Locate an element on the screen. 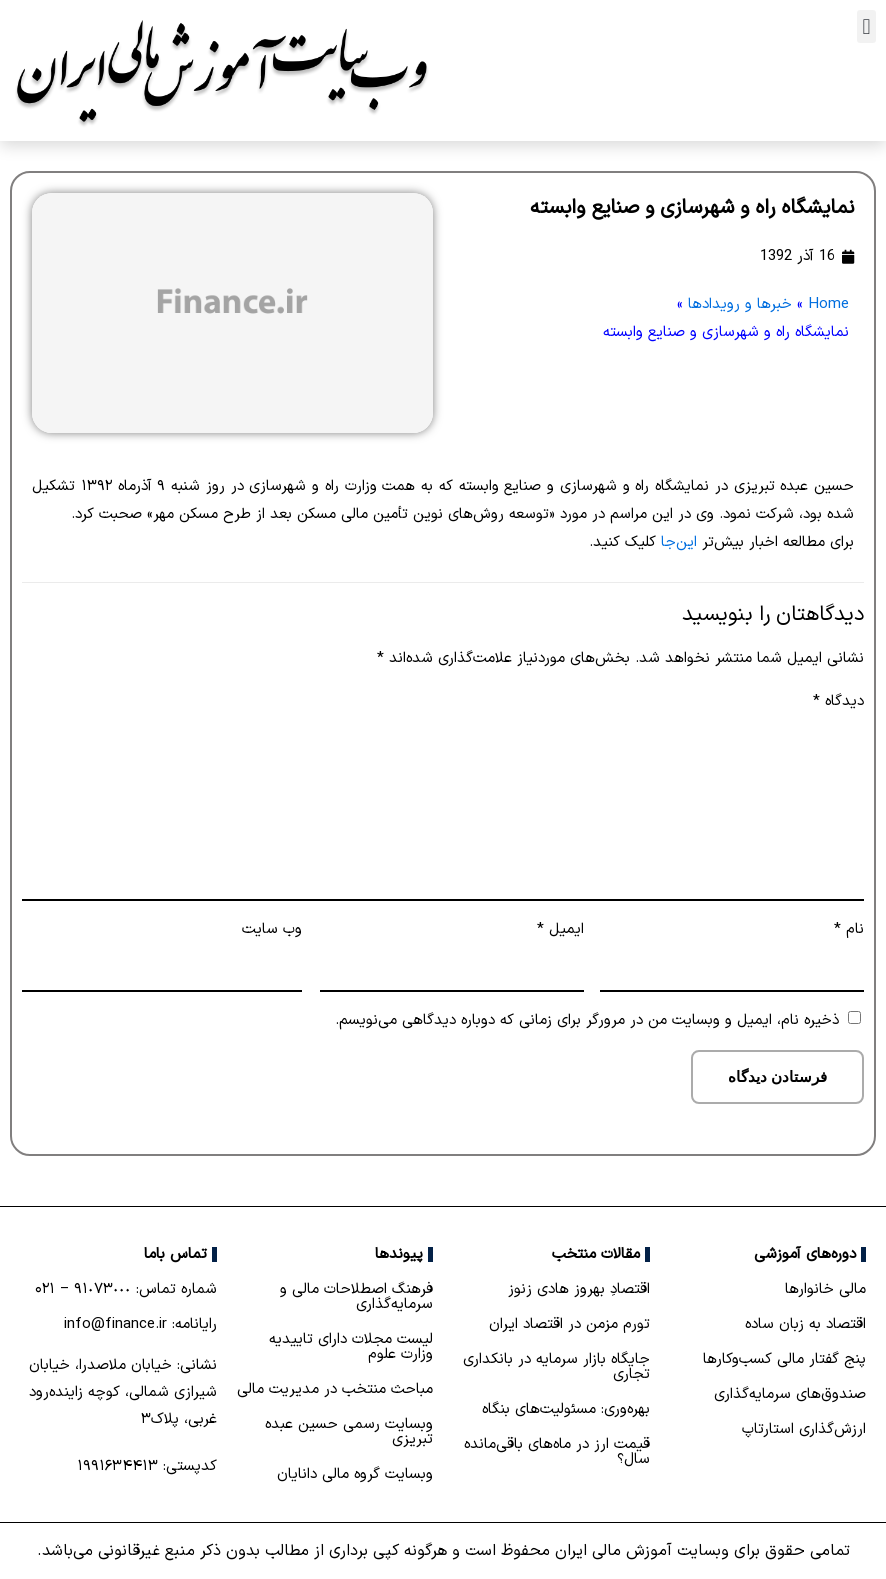 This screenshot has width=886, height=1579. پنج گفتار مالی کسب‌و‌کارها is located at coordinates (784, 1359).